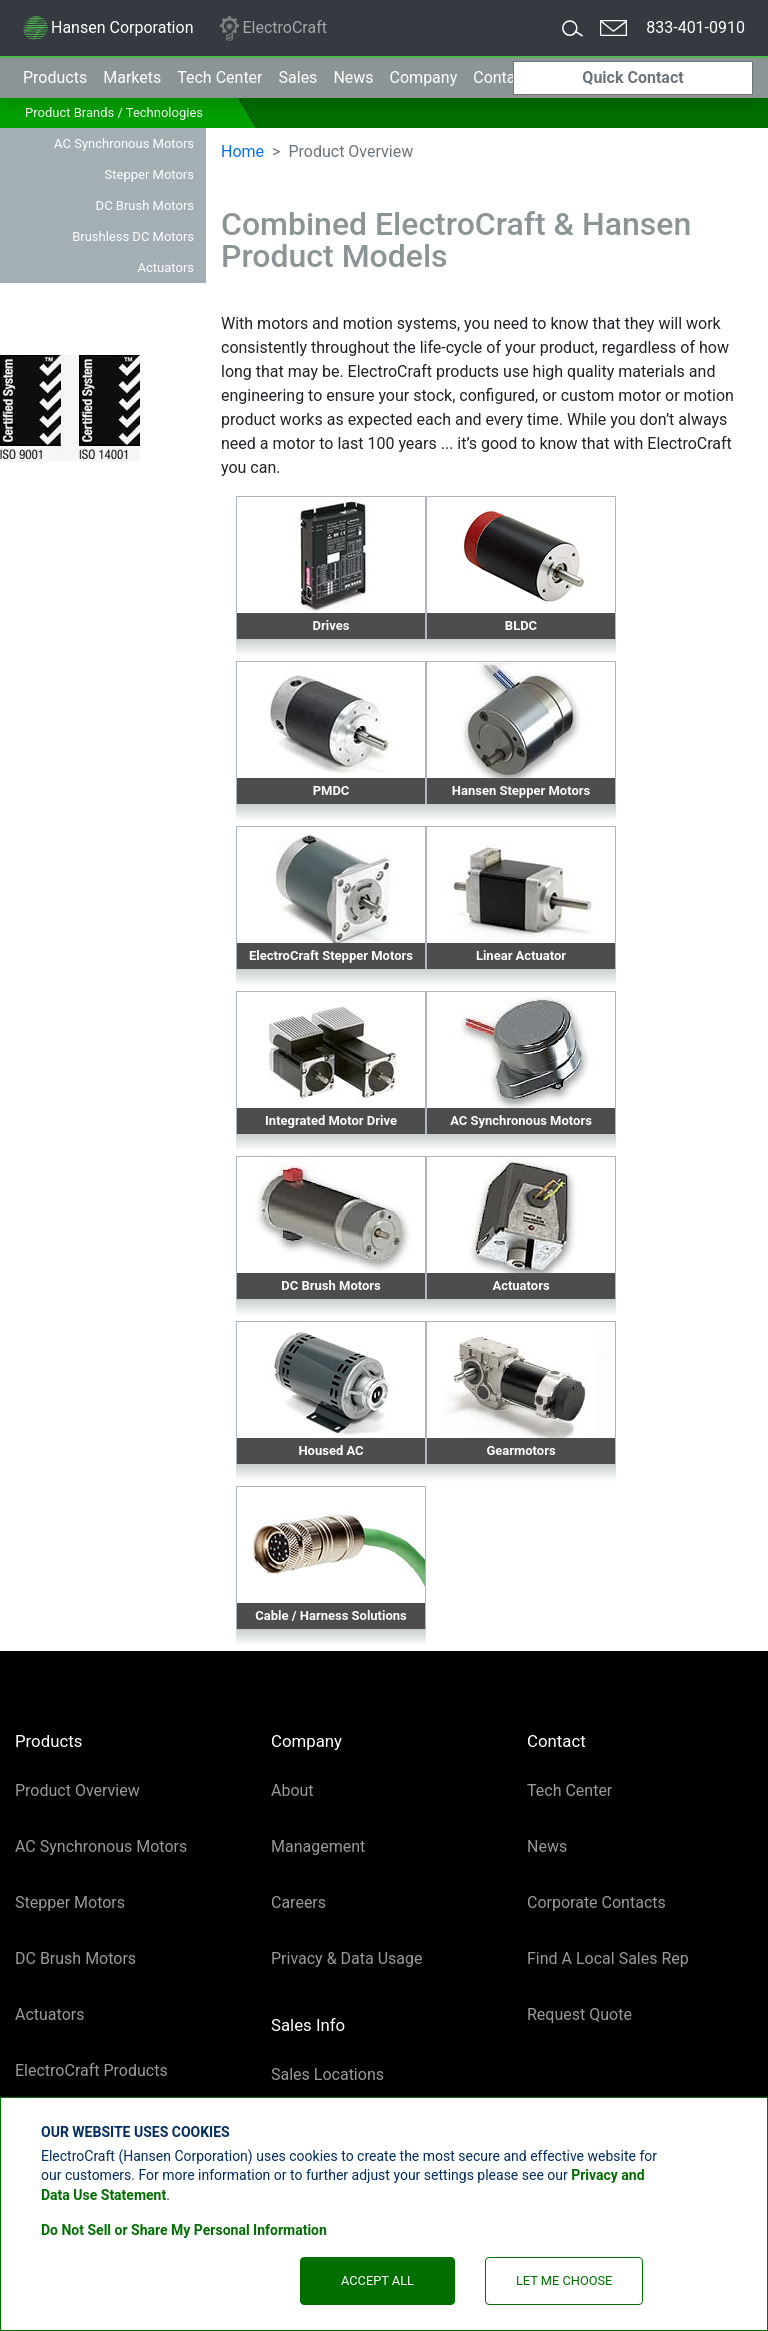  What do you see at coordinates (377, 2280) in the screenshot?
I see `Accept All` at bounding box center [377, 2280].